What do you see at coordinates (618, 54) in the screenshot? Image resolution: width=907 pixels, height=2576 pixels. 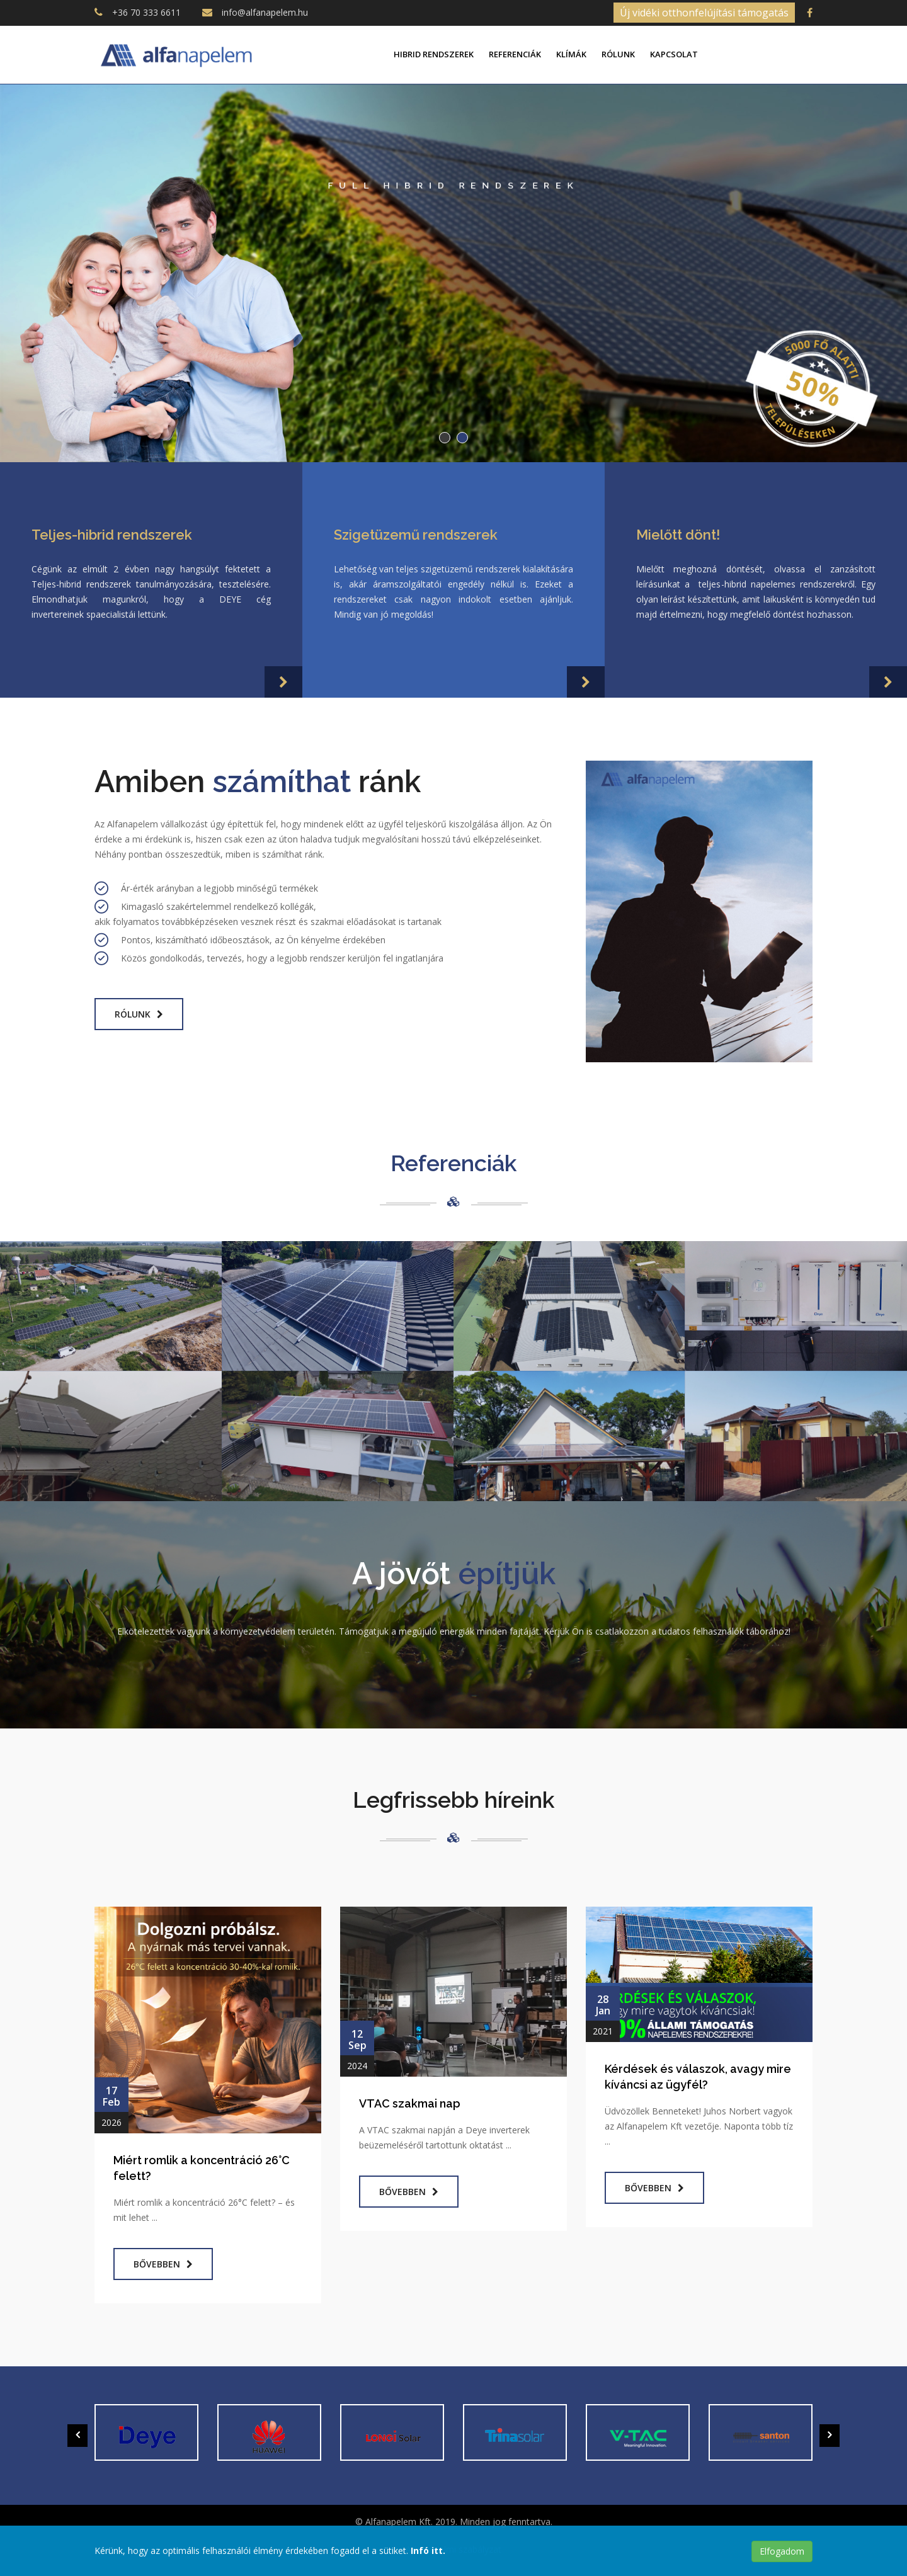 I see `Rólunk` at bounding box center [618, 54].